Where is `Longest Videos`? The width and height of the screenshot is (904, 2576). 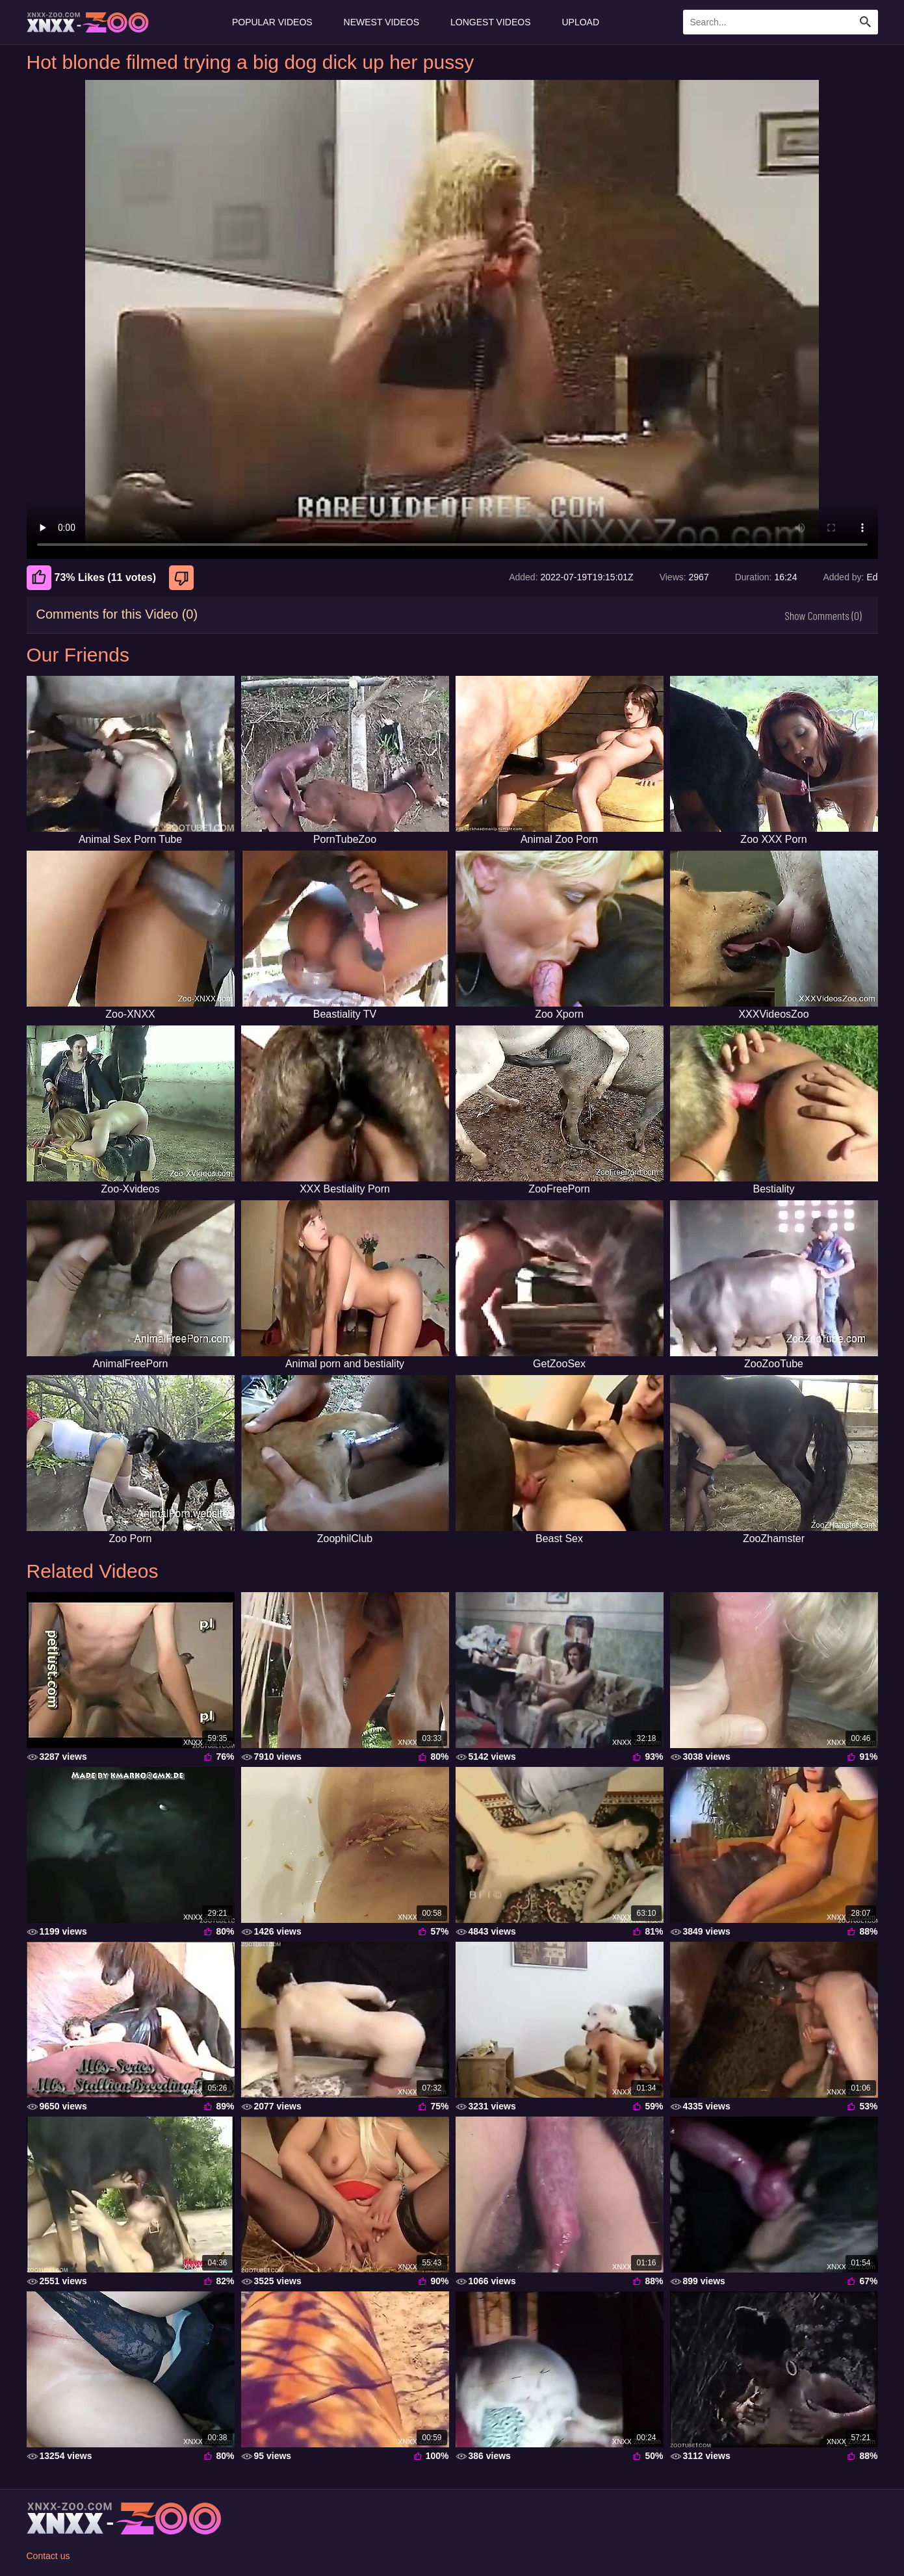 Longest Videos is located at coordinates (490, 22).